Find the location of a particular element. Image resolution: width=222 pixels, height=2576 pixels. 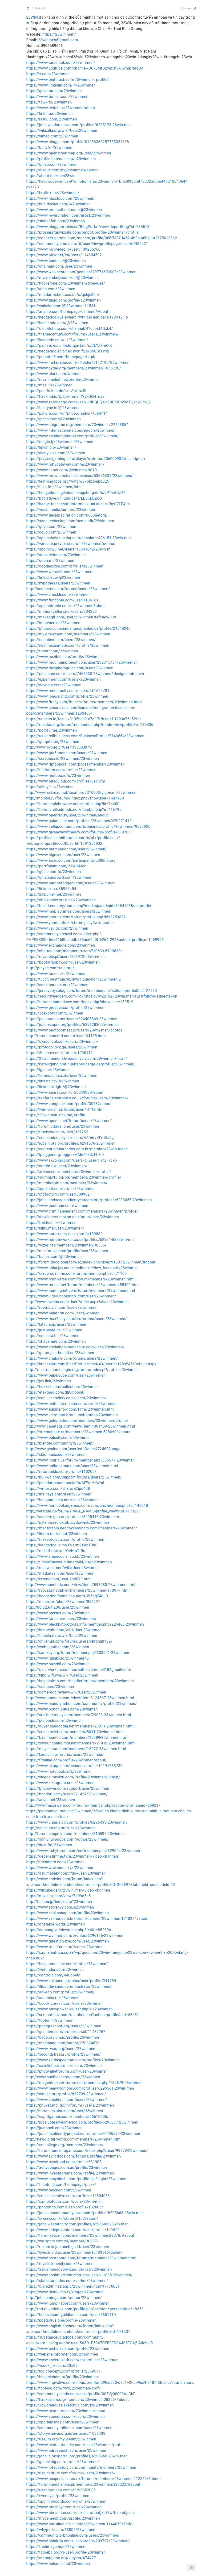

https://www.hostboard.com/forums/members/23winmen.html is located at coordinates (81, 2258).